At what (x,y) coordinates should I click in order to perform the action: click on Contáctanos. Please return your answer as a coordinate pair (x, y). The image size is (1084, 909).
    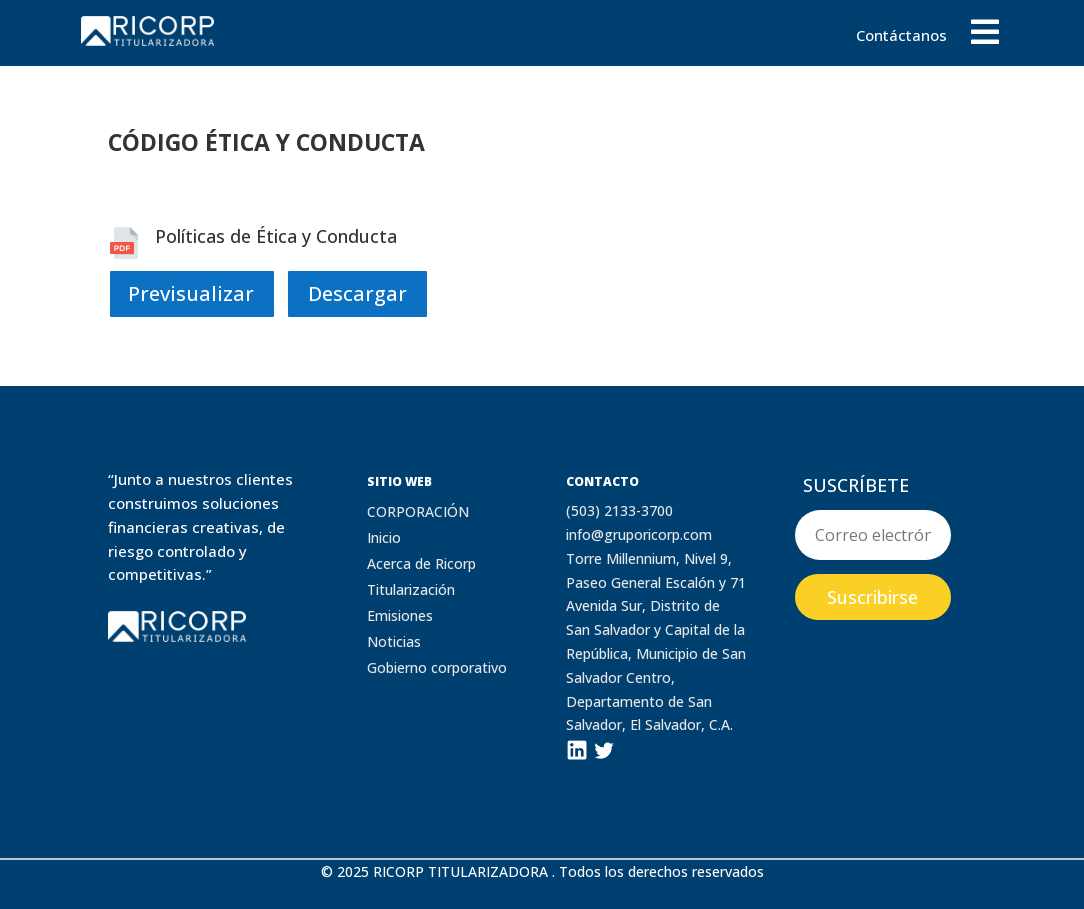
    Looking at the image, I should click on (901, 36).